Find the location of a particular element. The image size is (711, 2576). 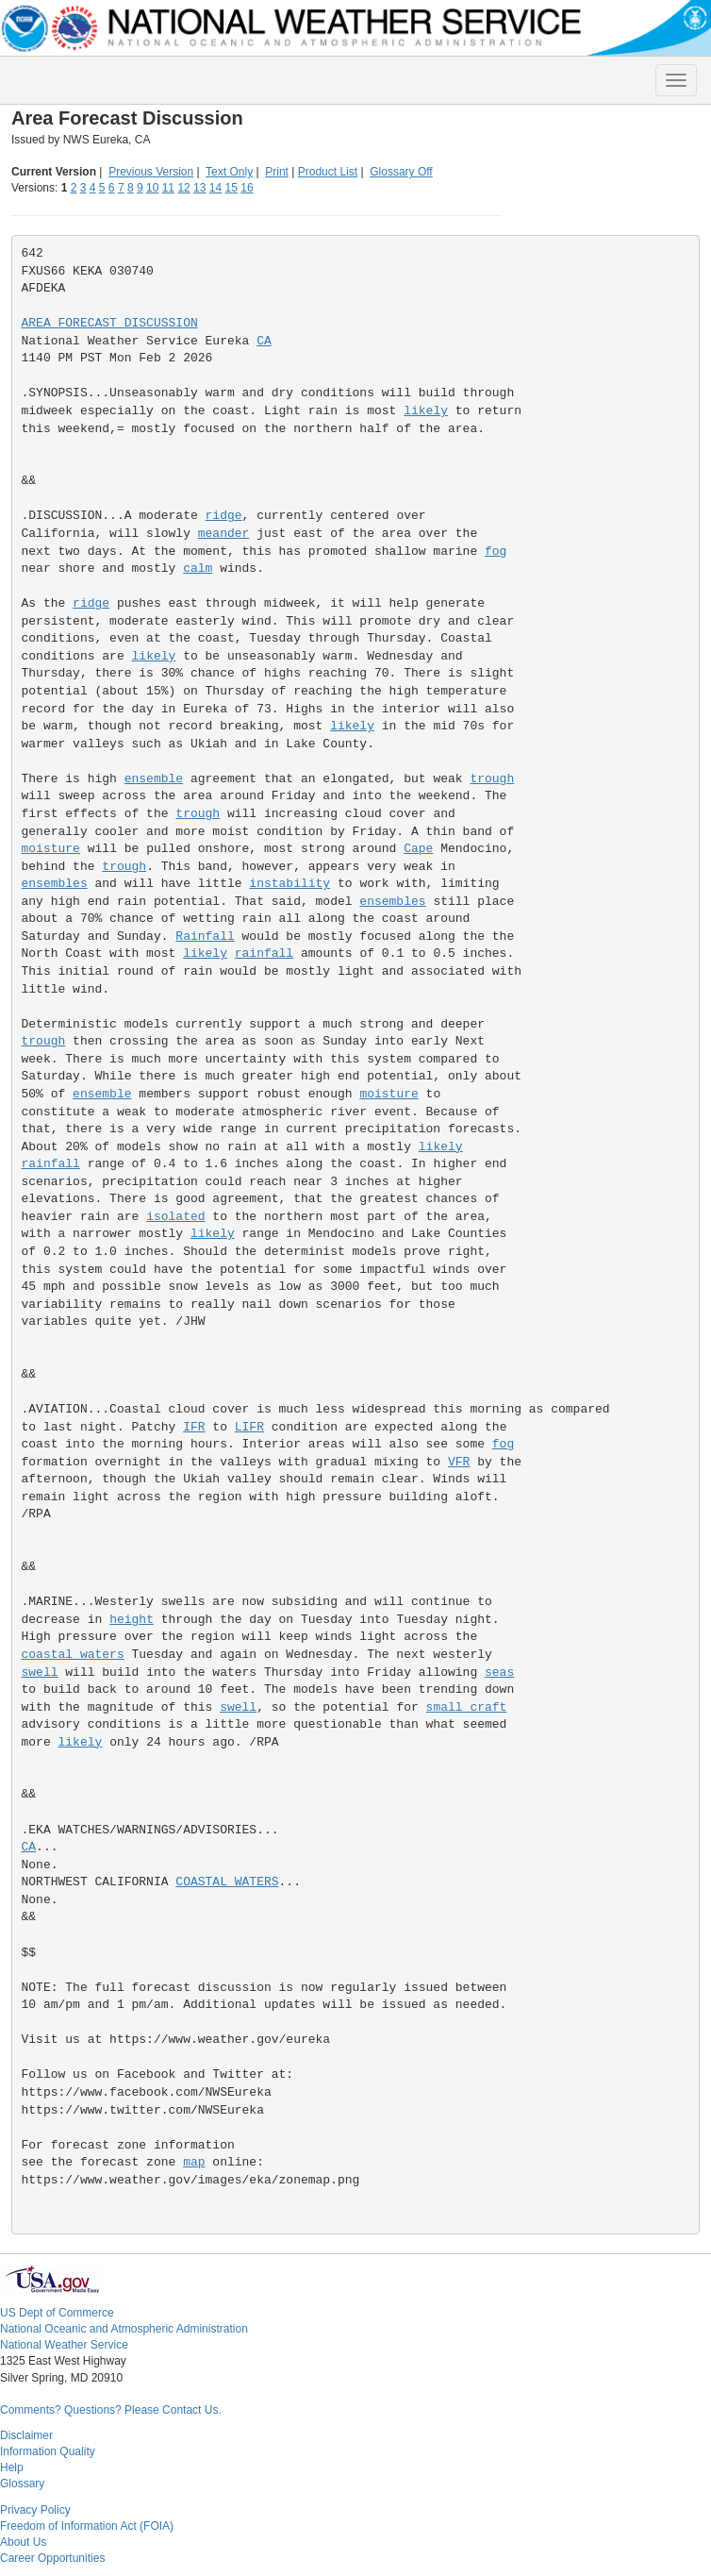

height is located at coordinates (131, 1620).